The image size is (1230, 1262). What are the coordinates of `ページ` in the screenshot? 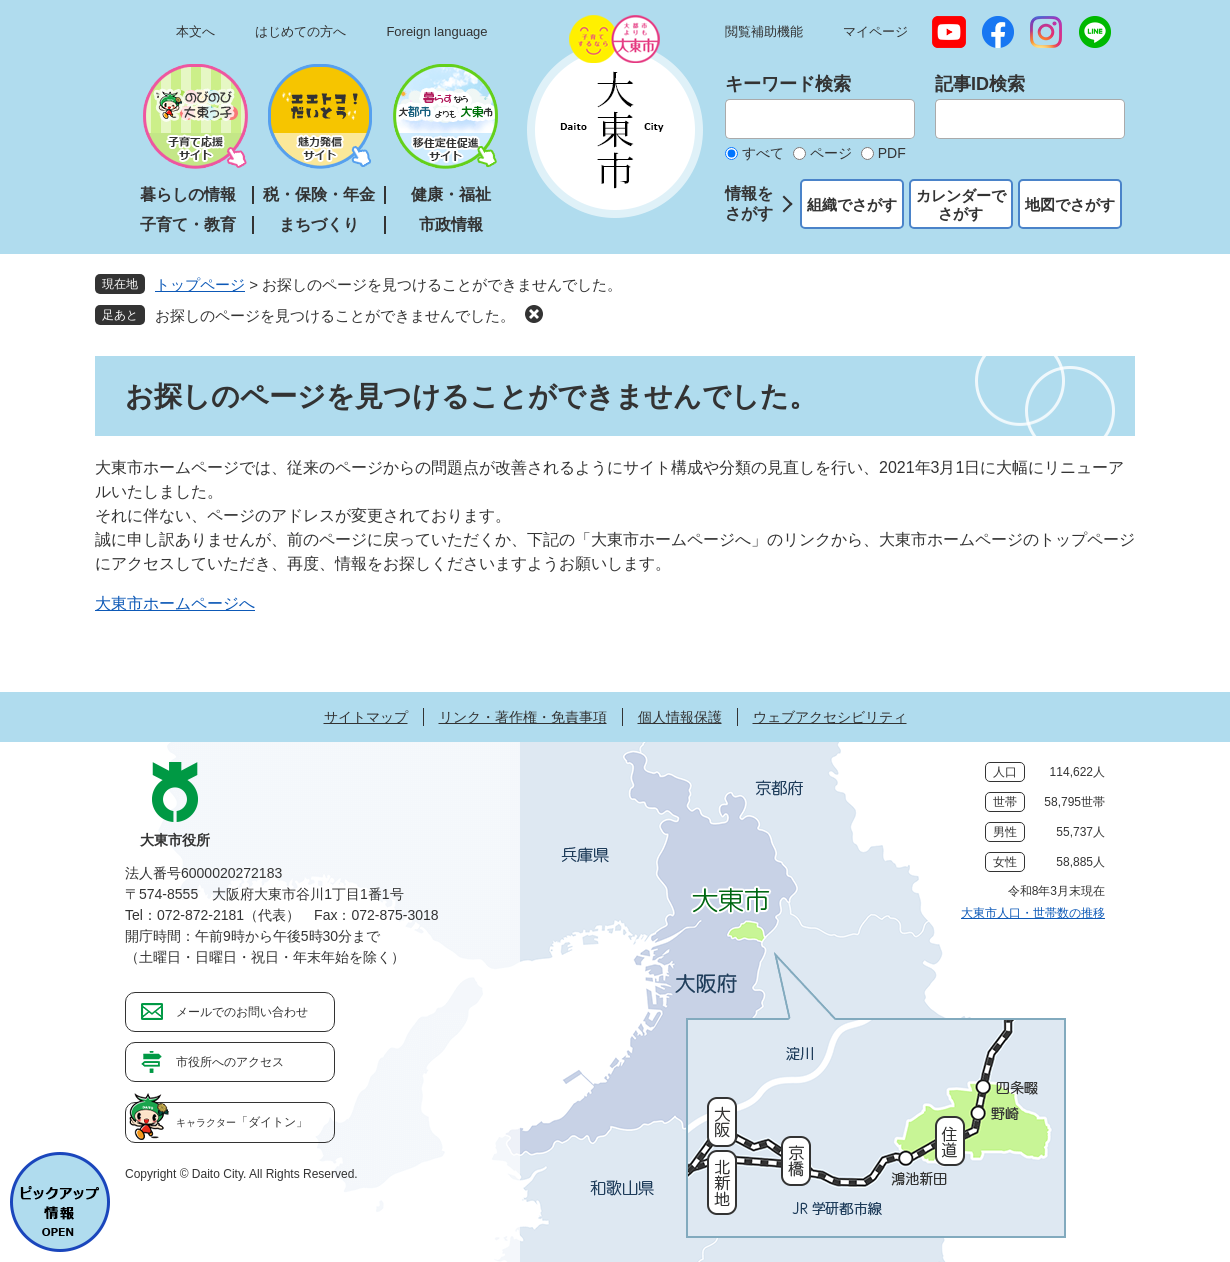 It's located at (831, 153).